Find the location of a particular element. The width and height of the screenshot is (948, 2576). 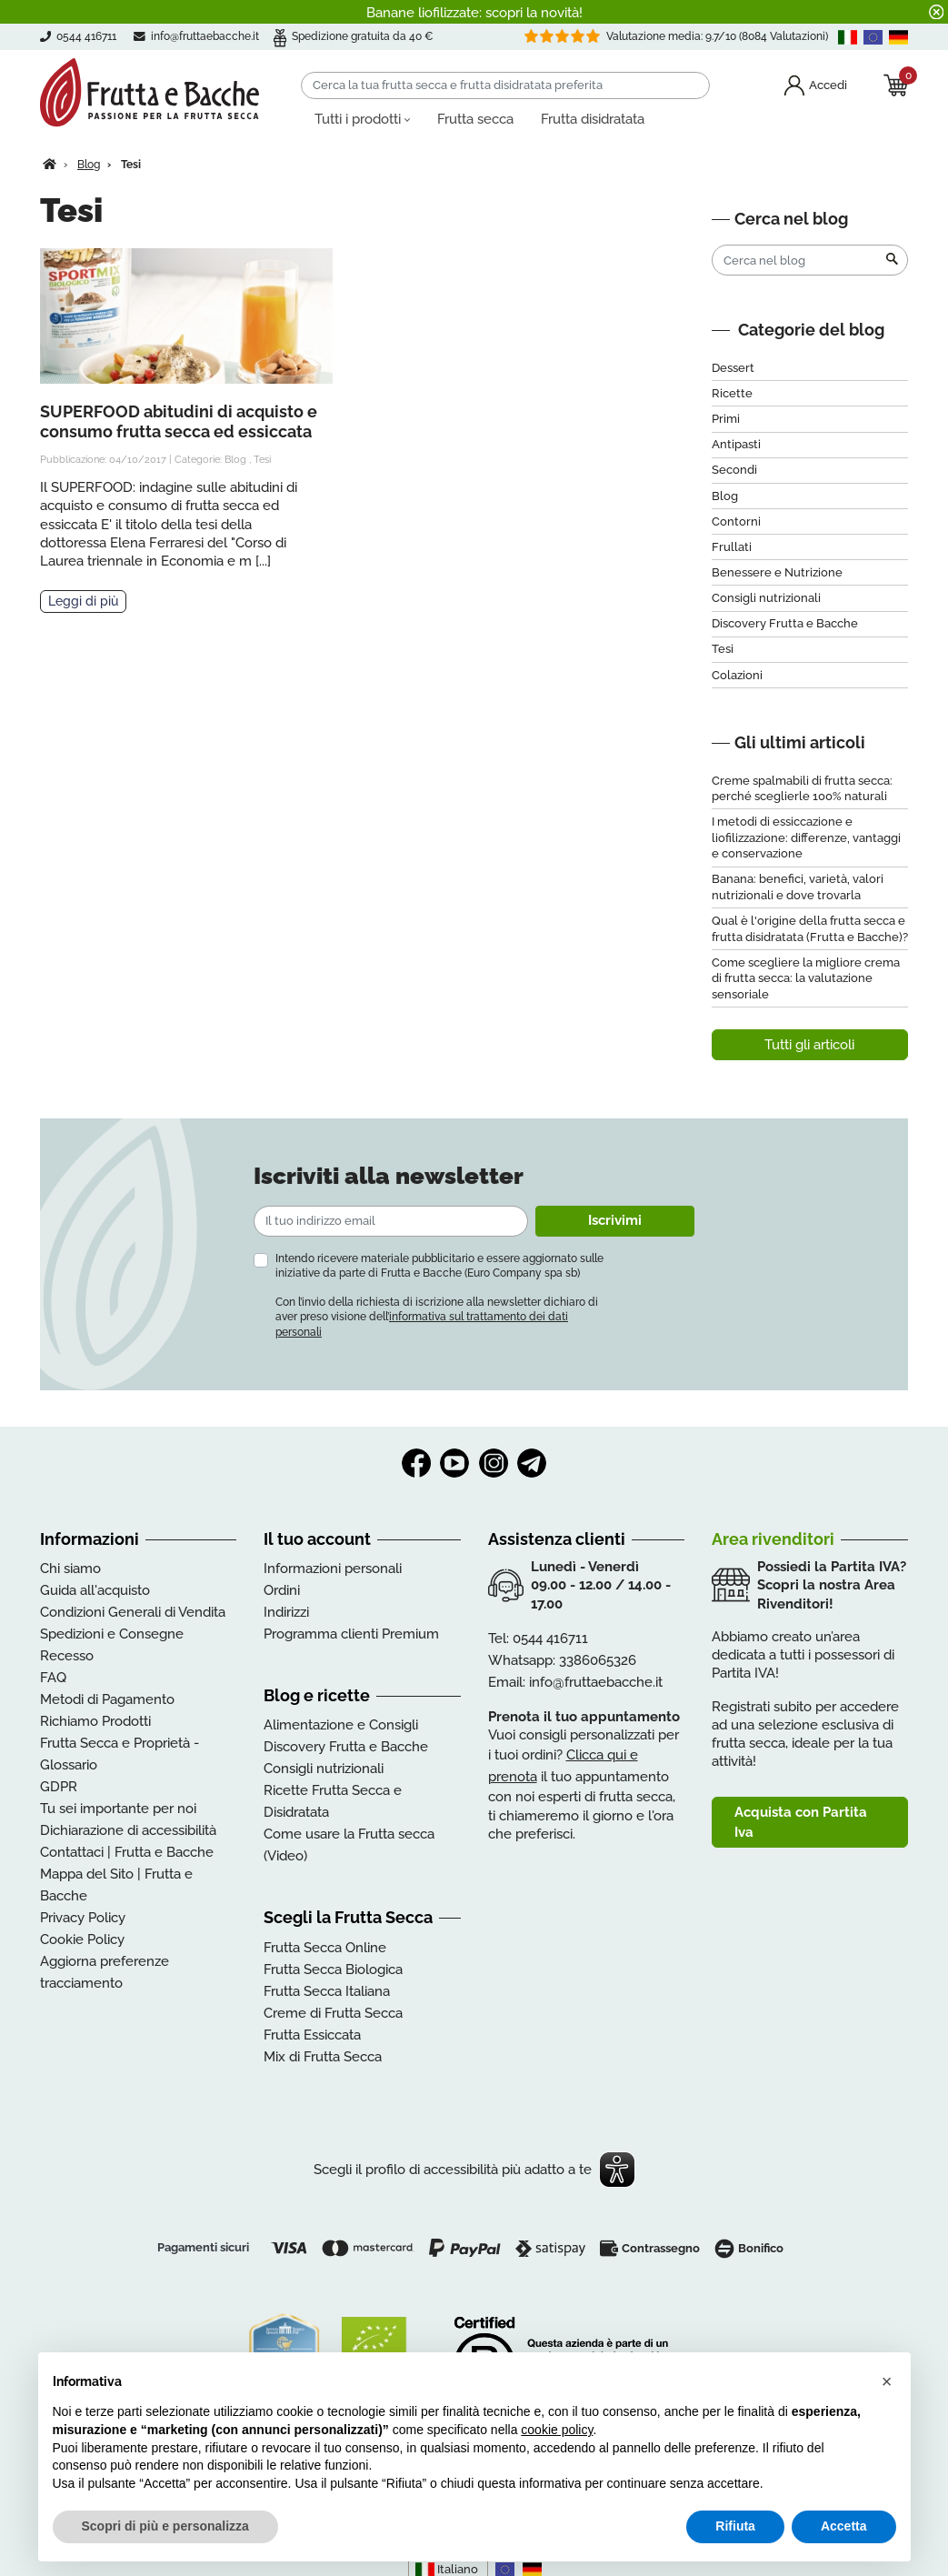

Telegram is located at coordinates (531, 1463).